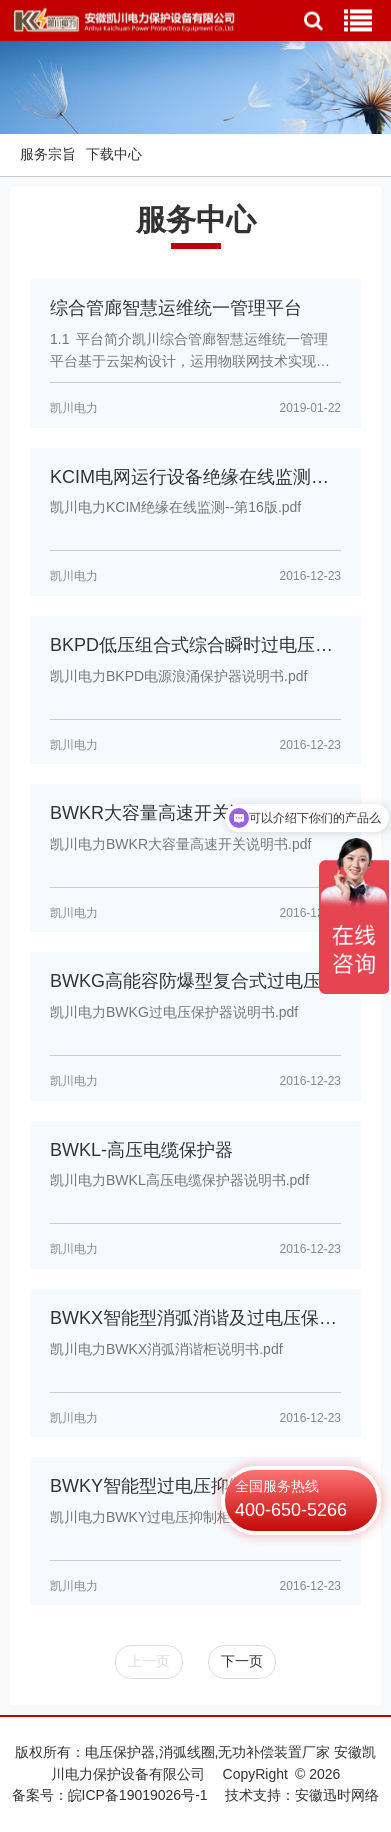  I want to click on 技术支持：安徽迅时网络, so click(302, 1795).